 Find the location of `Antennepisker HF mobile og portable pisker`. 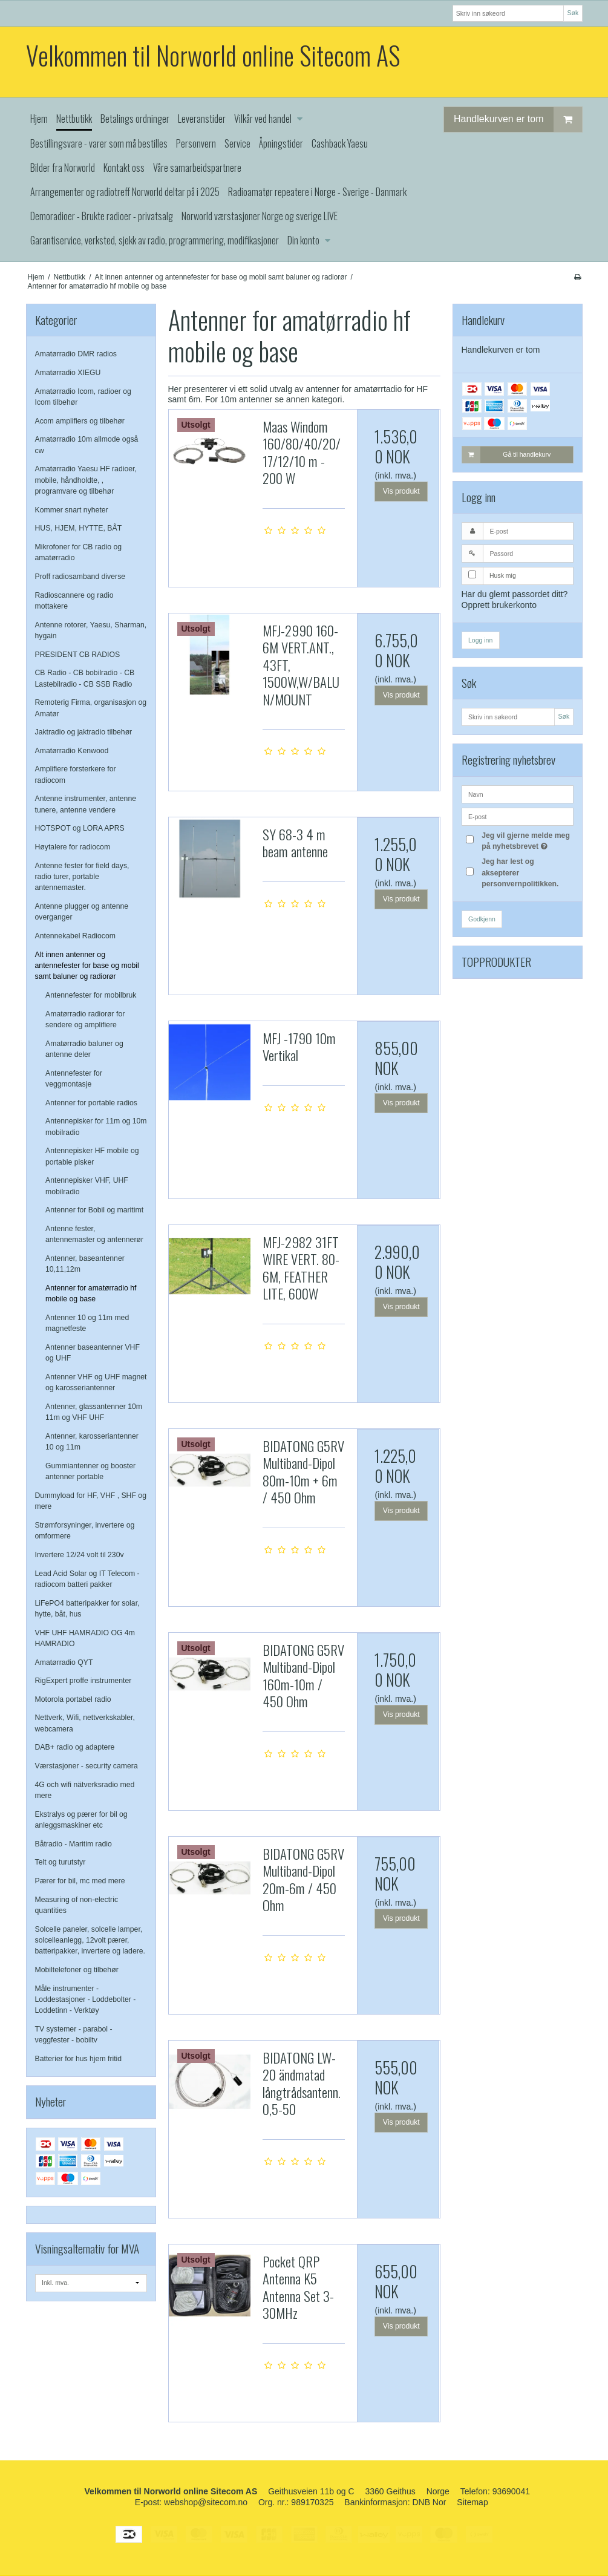

Antennepisker HF mobile og portable pisker is located at coordinates (92, 1156).